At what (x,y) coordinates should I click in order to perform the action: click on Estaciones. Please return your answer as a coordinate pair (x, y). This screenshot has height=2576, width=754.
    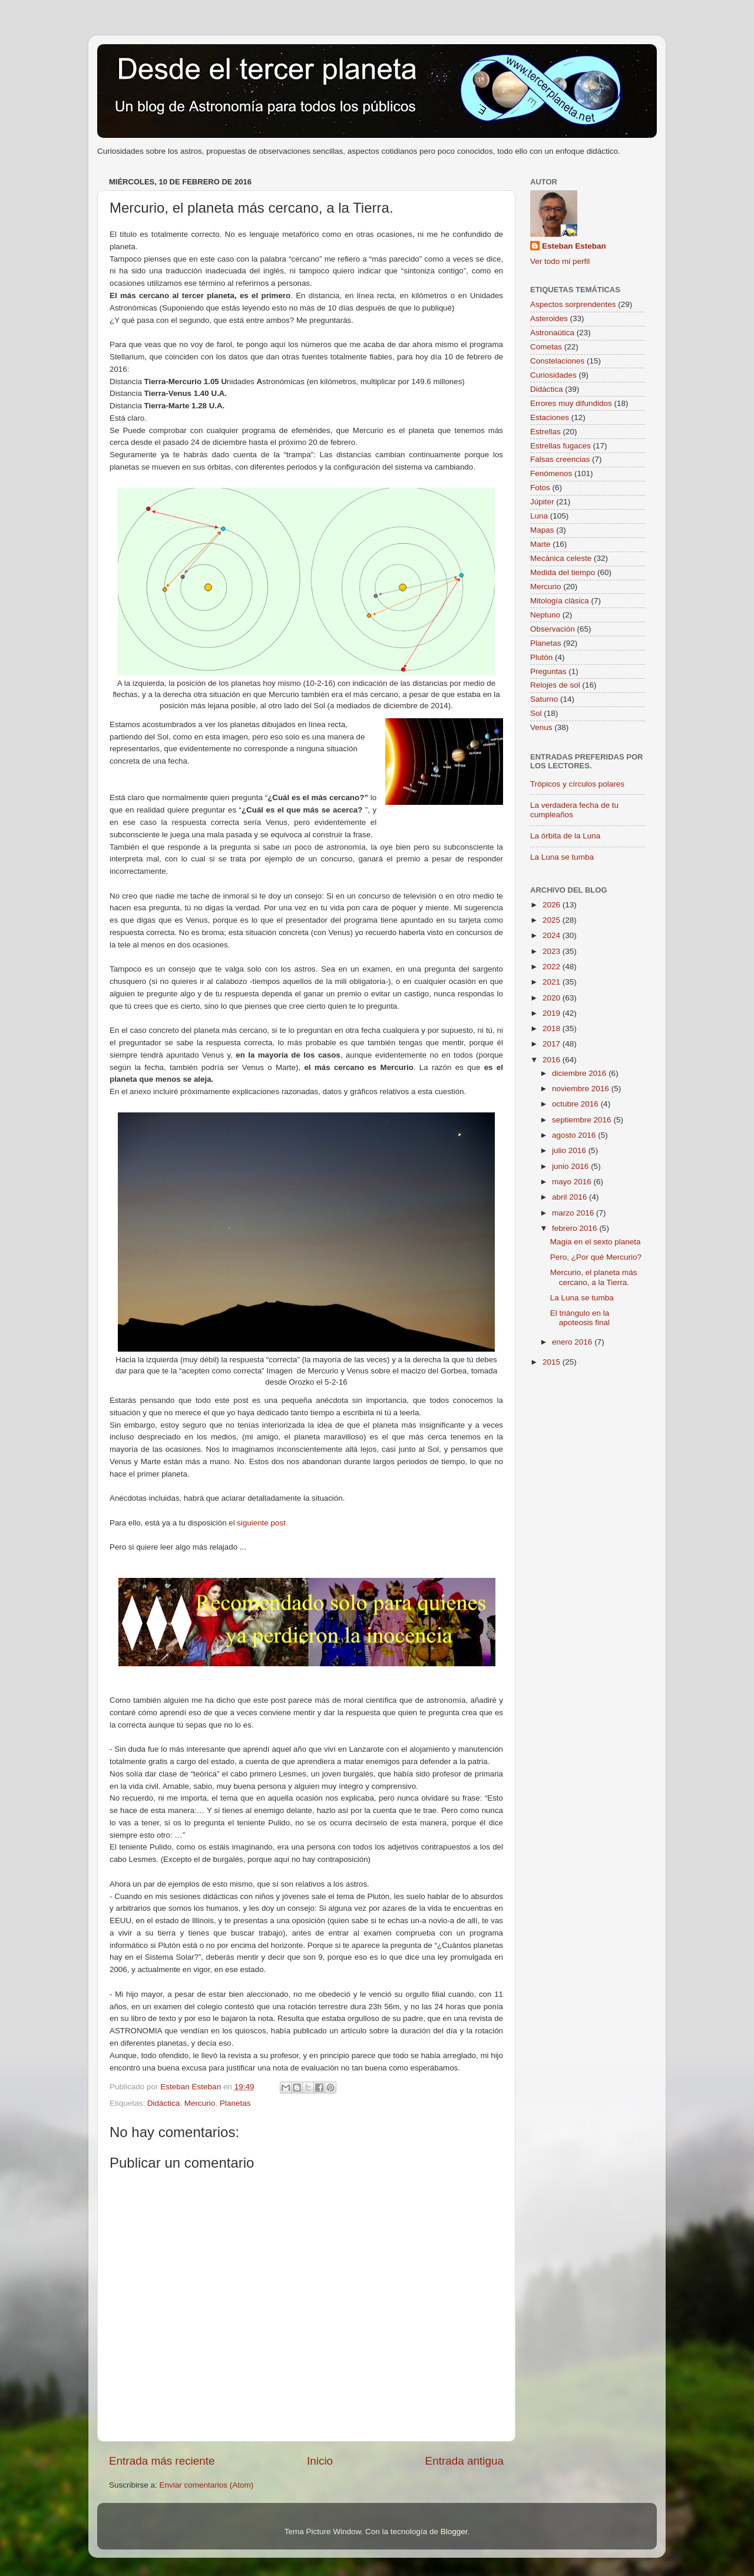
    Looking at the image, I should click on (549, 417).